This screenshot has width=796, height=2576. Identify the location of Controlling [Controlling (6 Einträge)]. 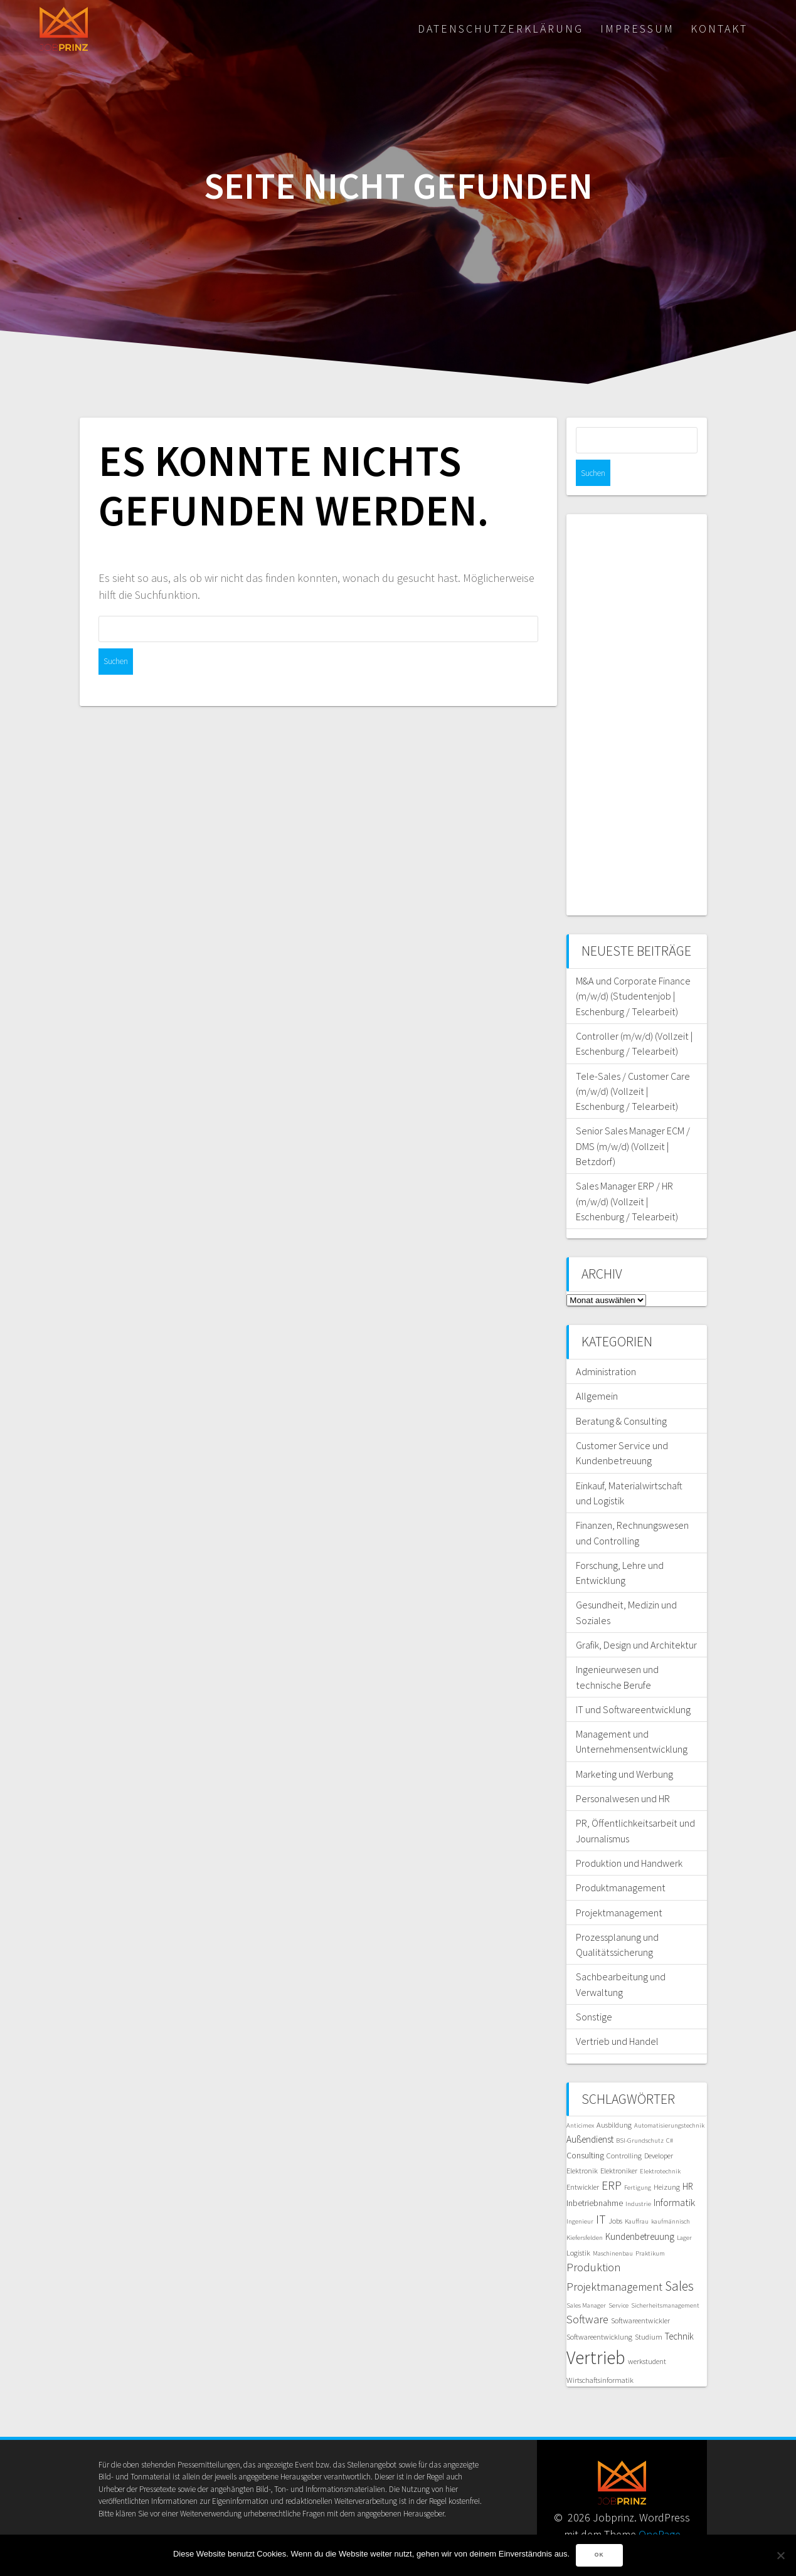
(624, 2129).